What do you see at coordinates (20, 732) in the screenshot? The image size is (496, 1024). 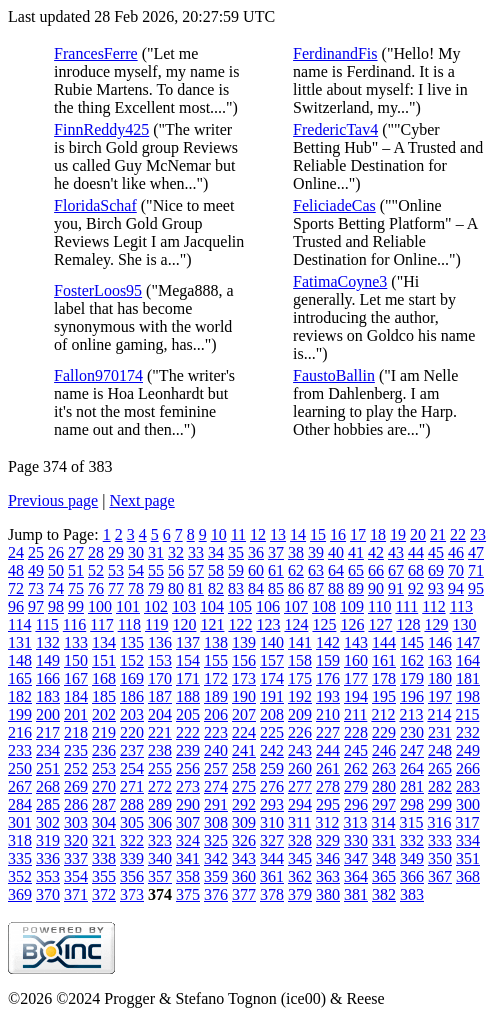 I see `216` at bounding box center [20, 732].